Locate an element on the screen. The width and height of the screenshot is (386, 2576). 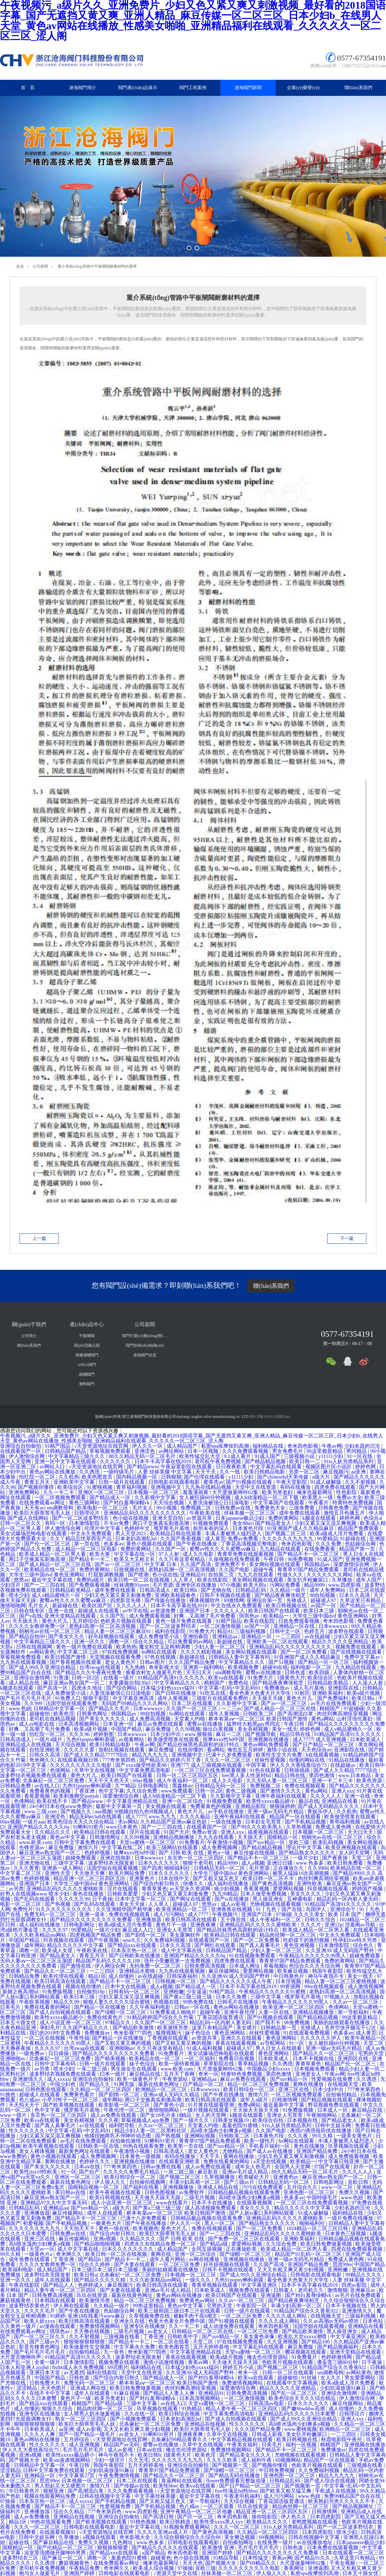
閥門產(chǎn)品展示 is located at coordinates (138, 87).